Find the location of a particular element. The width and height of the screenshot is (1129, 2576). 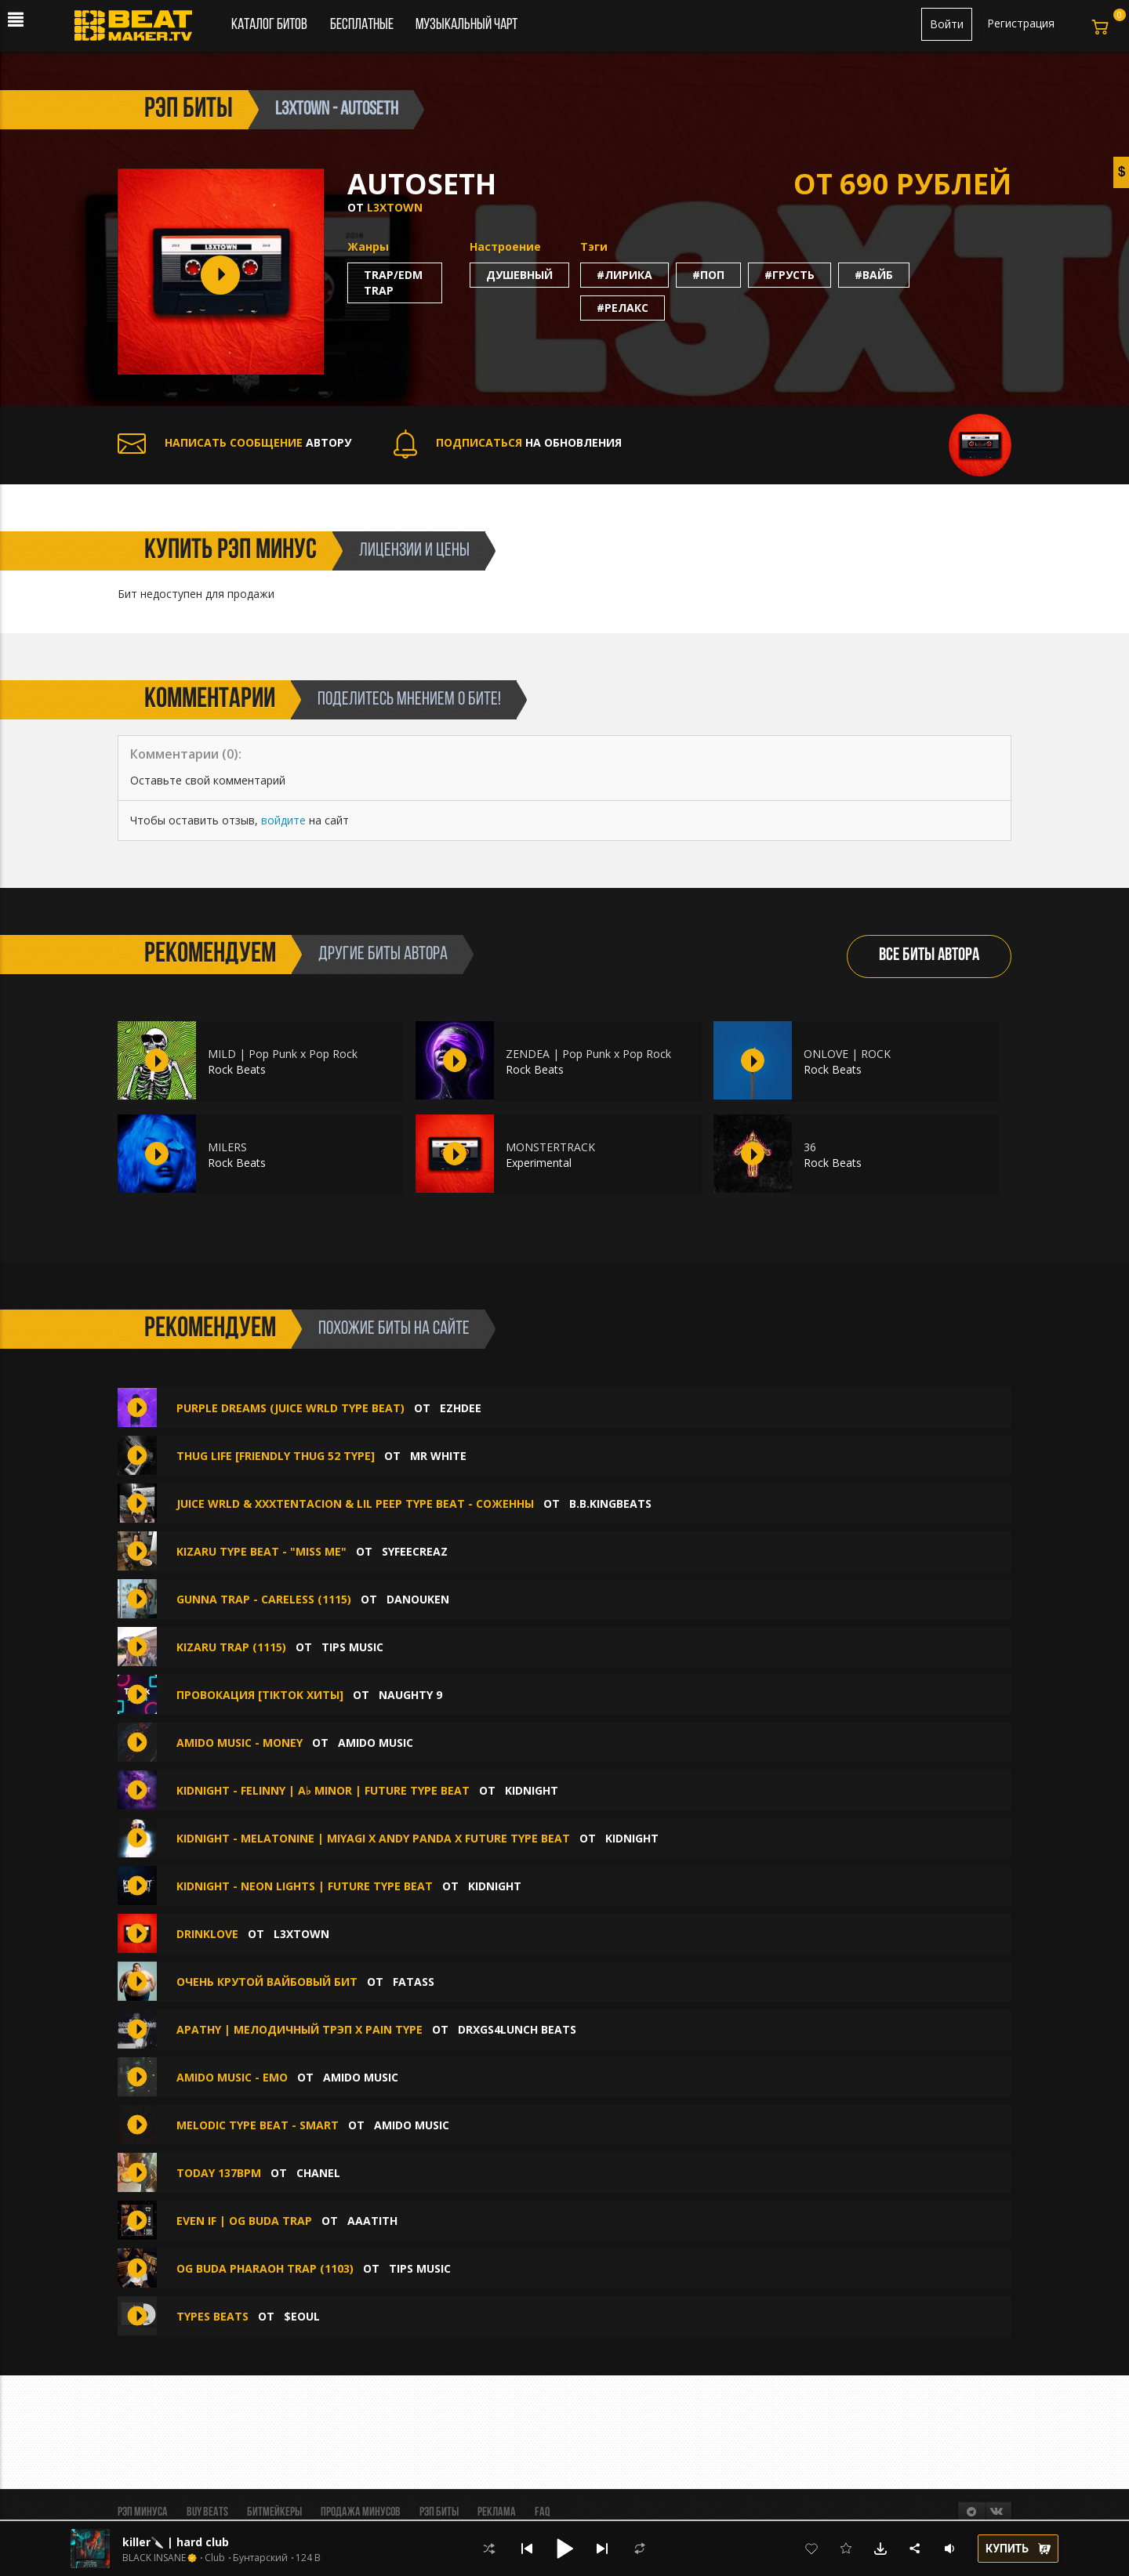

FAQ is located at coordinates (542, 2512).